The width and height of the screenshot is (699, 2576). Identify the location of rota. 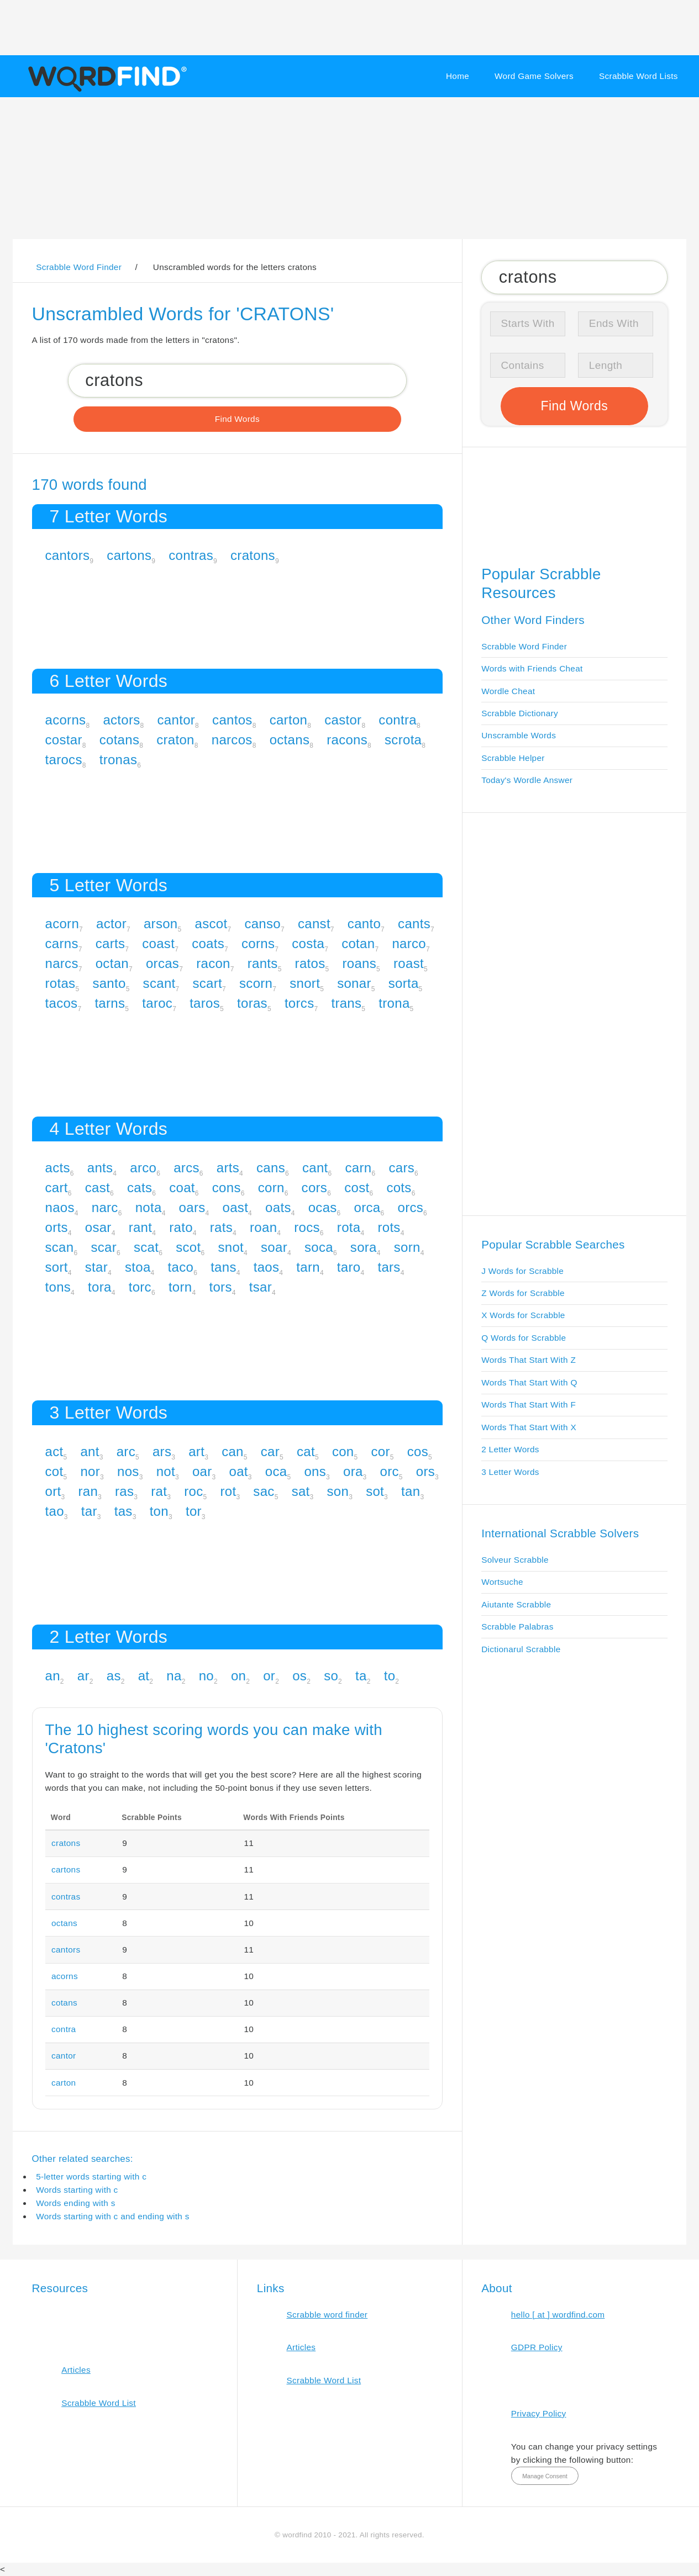
(349, 1227).